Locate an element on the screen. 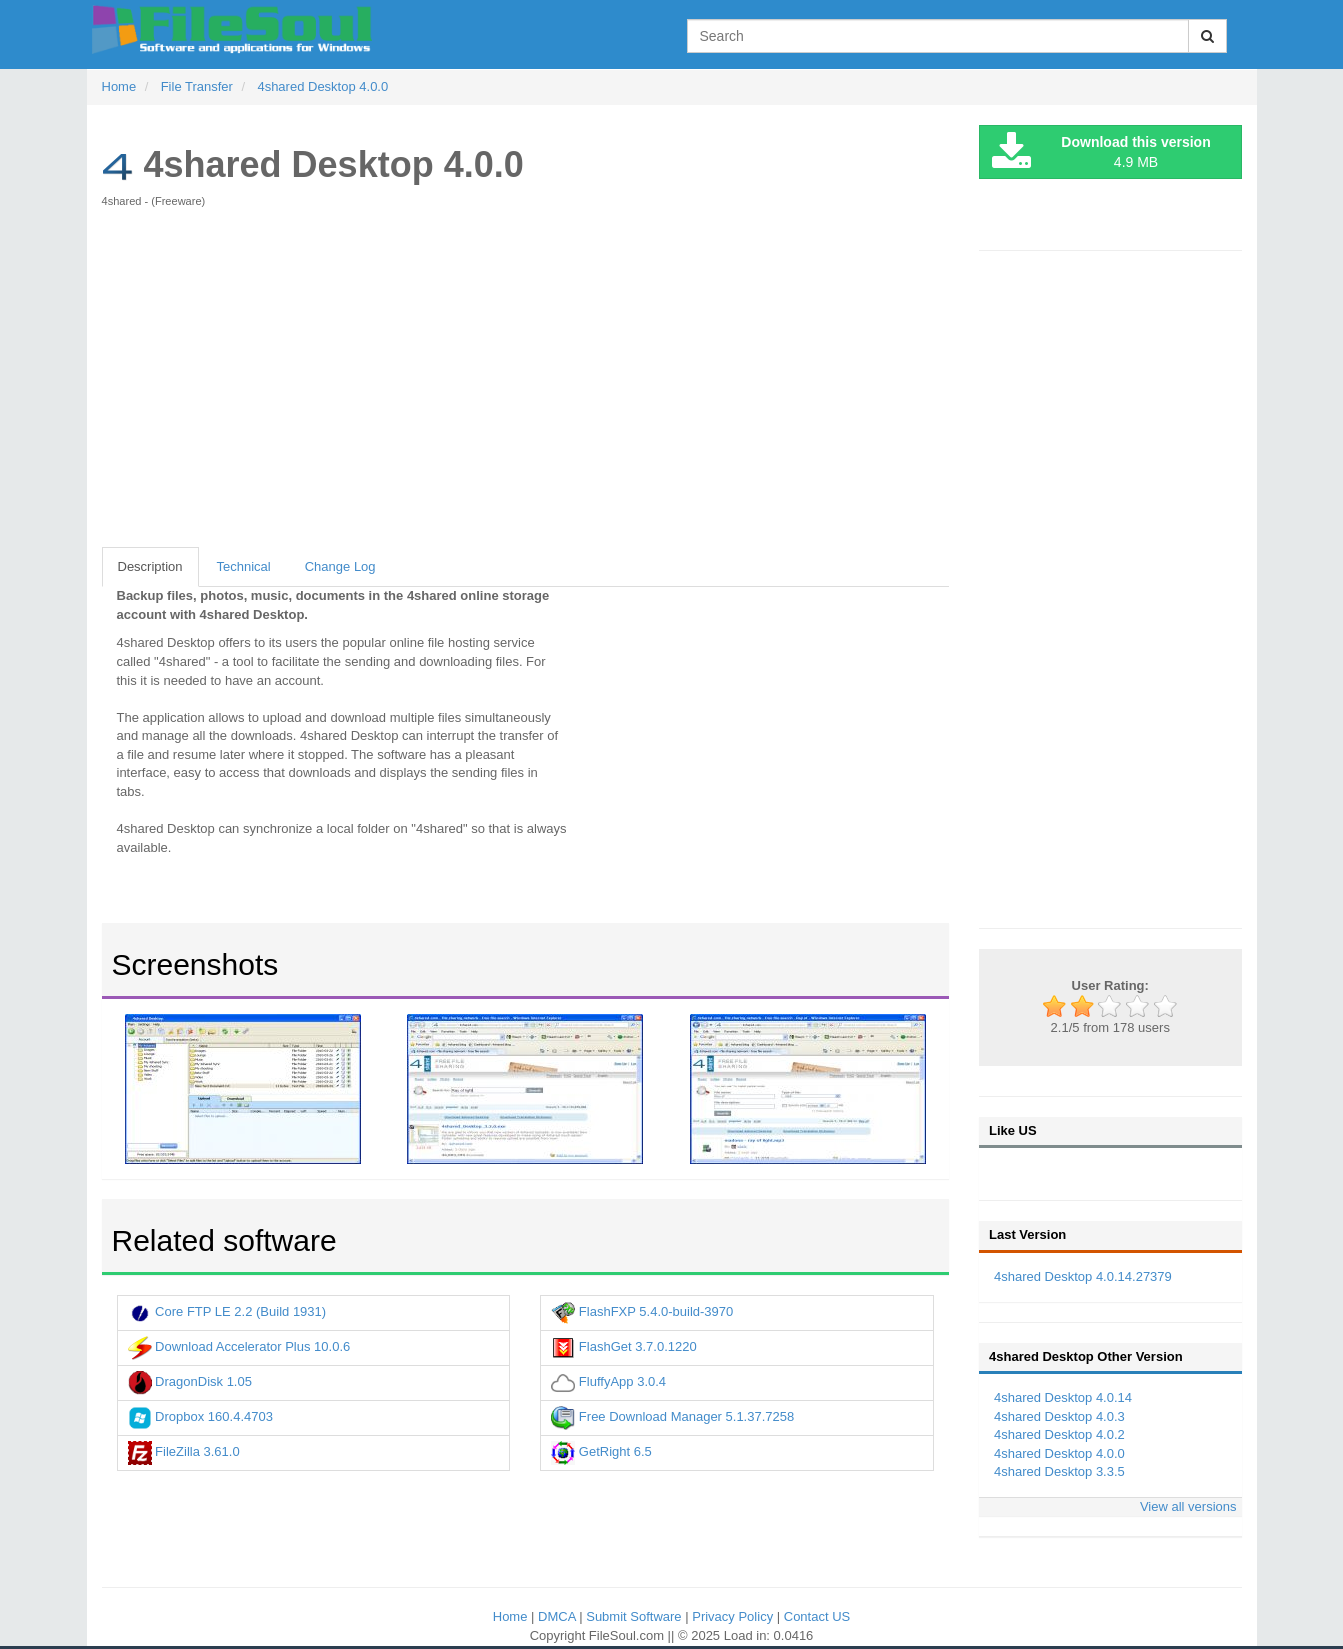 This screenshot has height=1649, width=1343. Free Download Manager 5.1.37.7258 is located at coordinates (672, 1416).